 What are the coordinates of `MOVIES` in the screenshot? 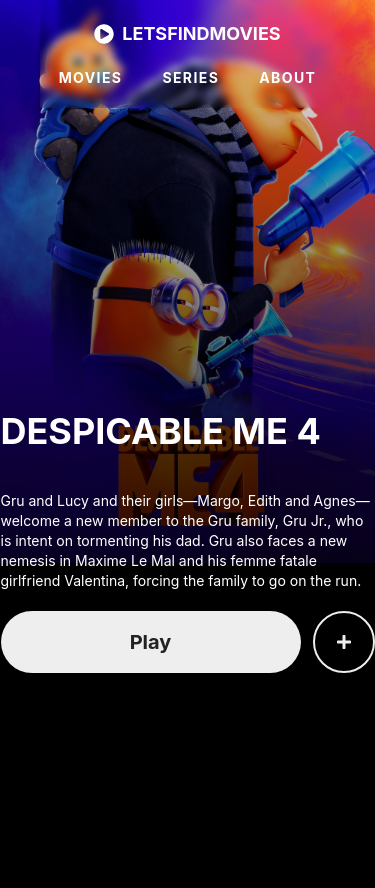 It's located at (91, 77).